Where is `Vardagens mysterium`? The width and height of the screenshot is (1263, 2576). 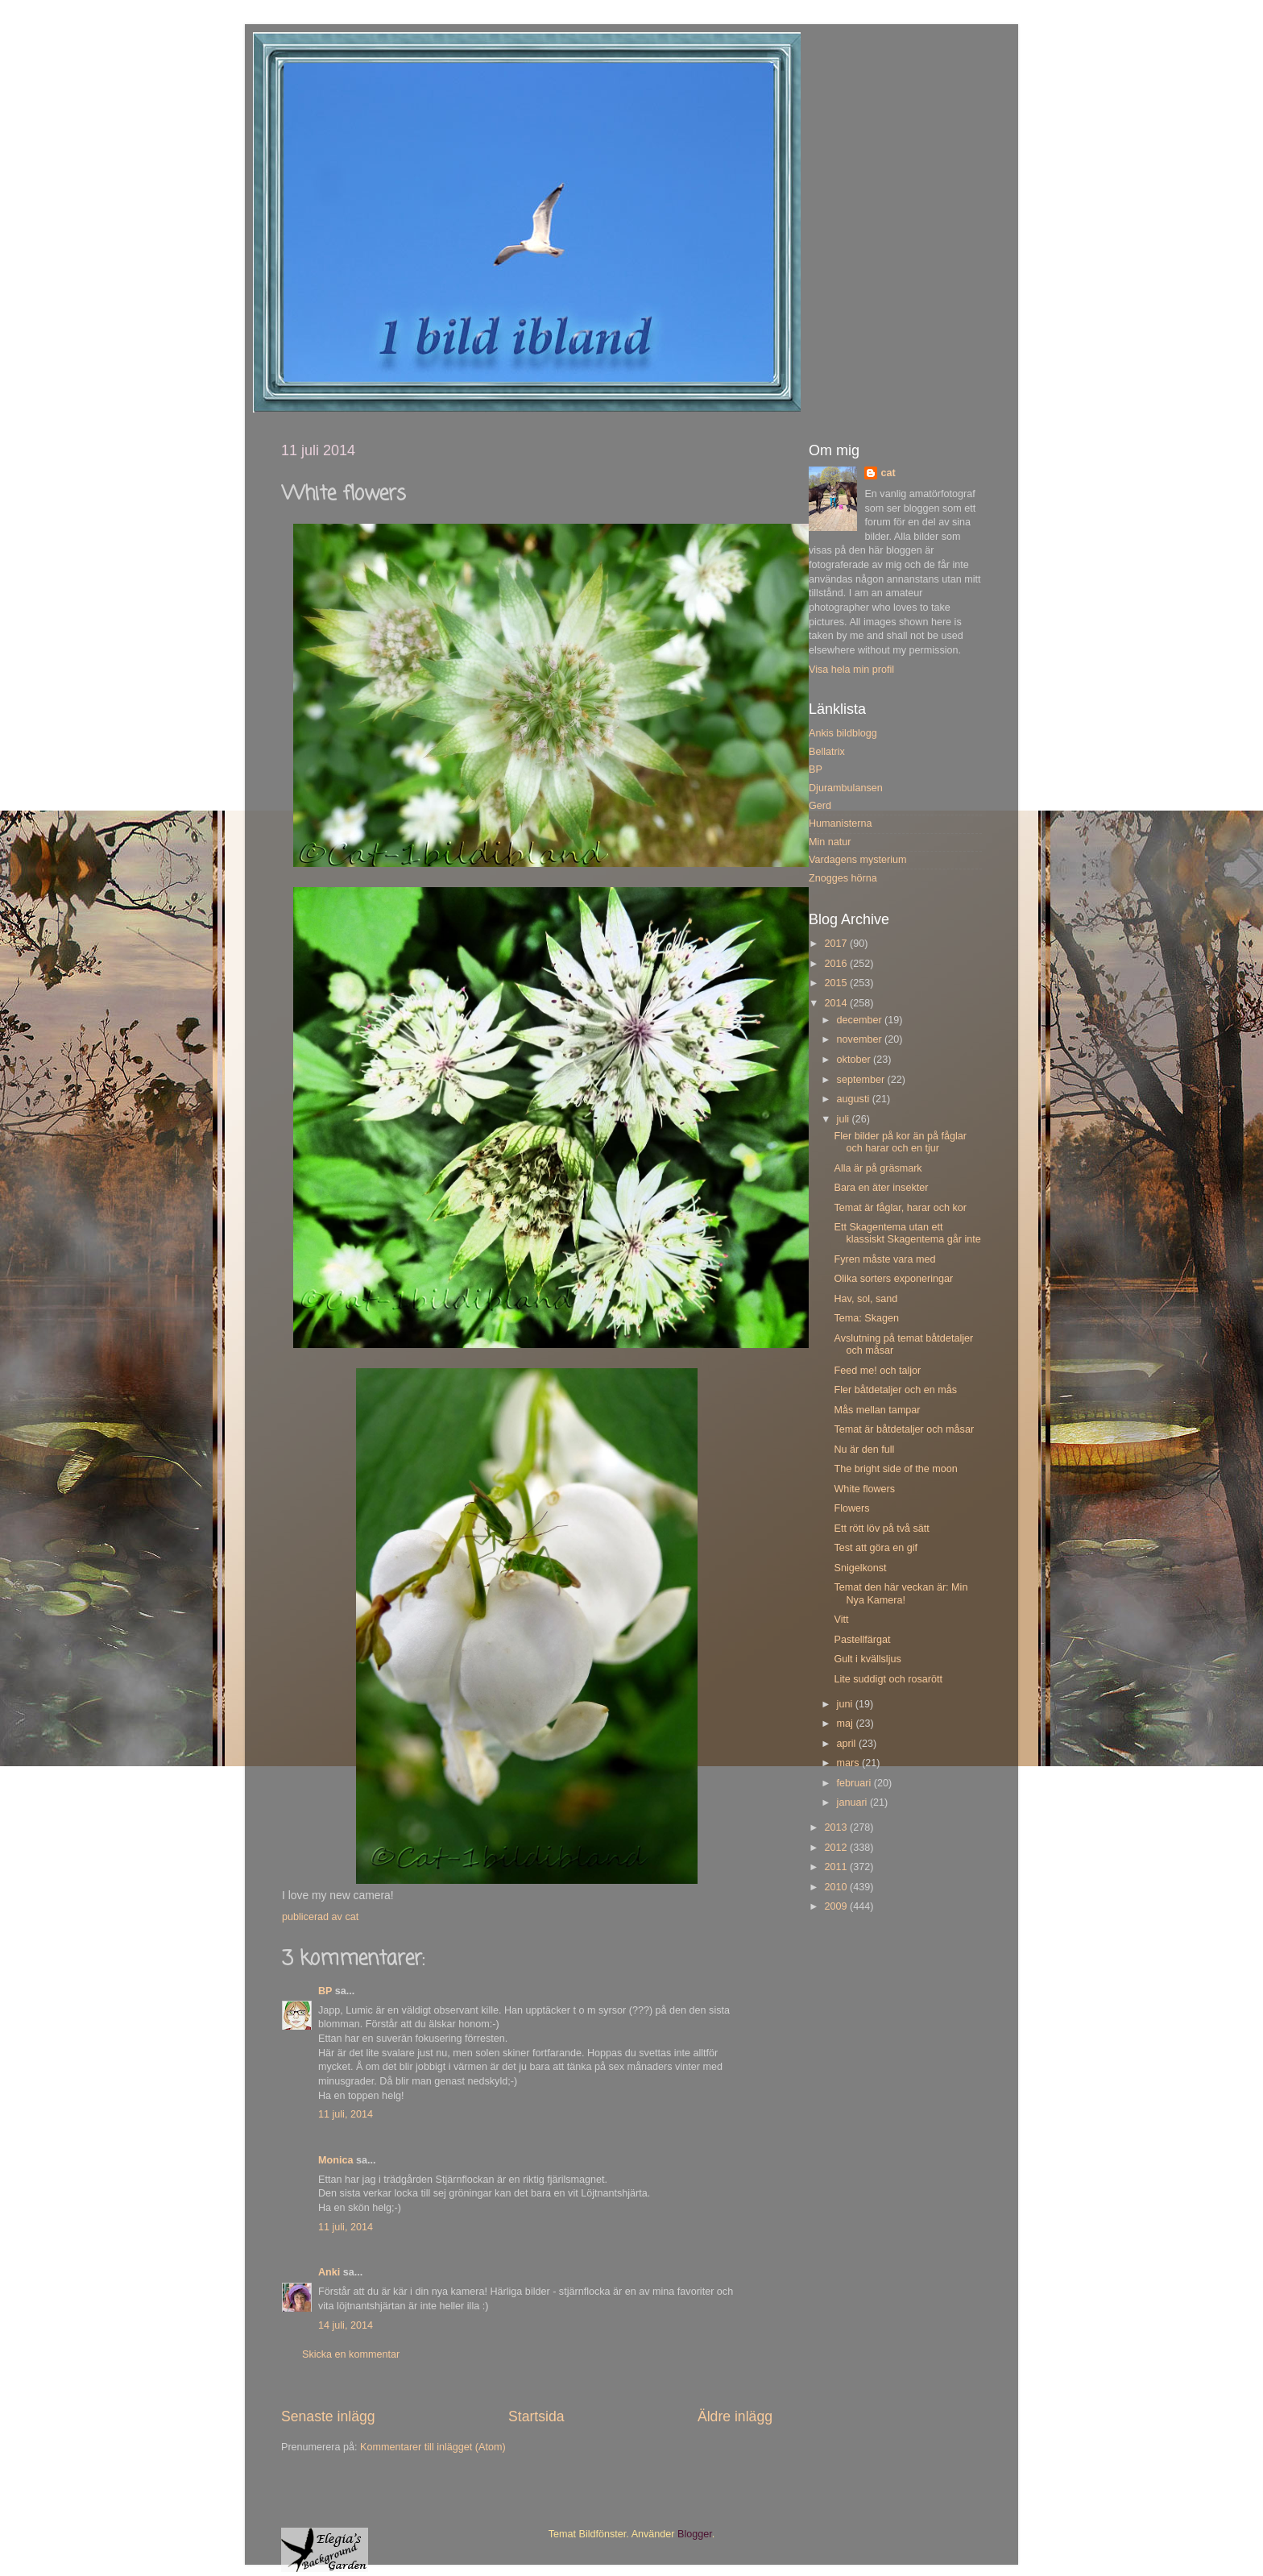 Vardagens mysterium is located at coordinates (858, 859).